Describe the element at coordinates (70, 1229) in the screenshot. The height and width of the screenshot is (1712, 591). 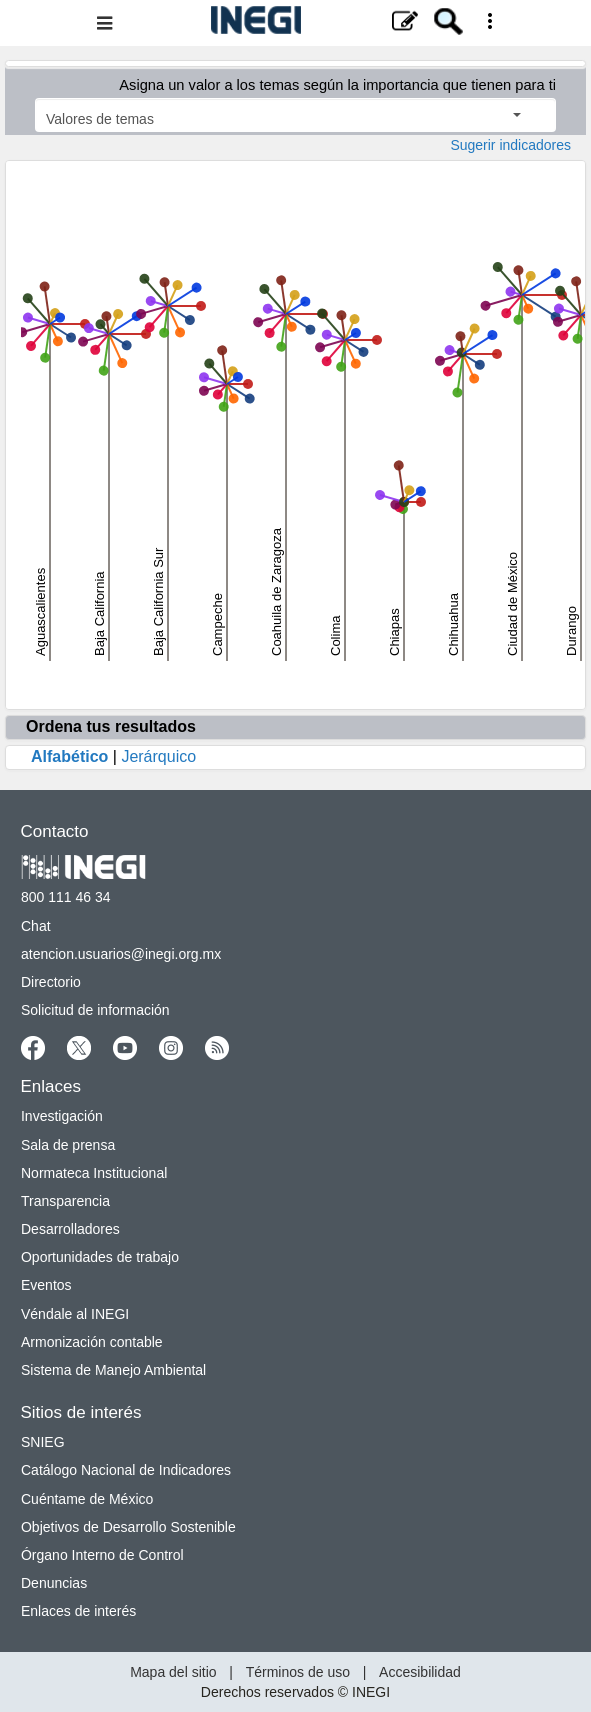
I see `Desarrolladores` at that location.